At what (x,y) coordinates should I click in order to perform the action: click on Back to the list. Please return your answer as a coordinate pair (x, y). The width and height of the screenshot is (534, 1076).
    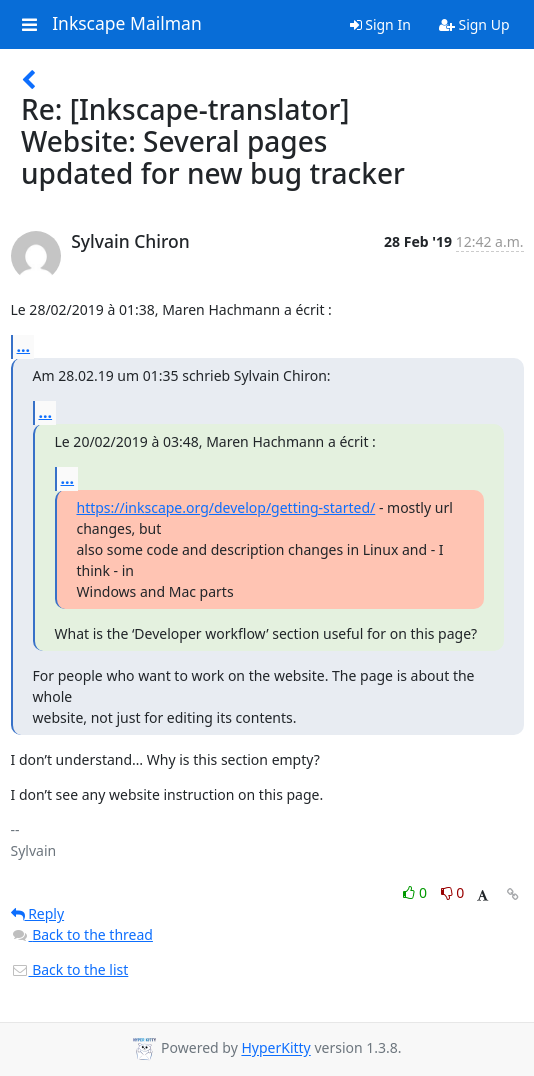
    Looking at the image, I should click on (70, 969).